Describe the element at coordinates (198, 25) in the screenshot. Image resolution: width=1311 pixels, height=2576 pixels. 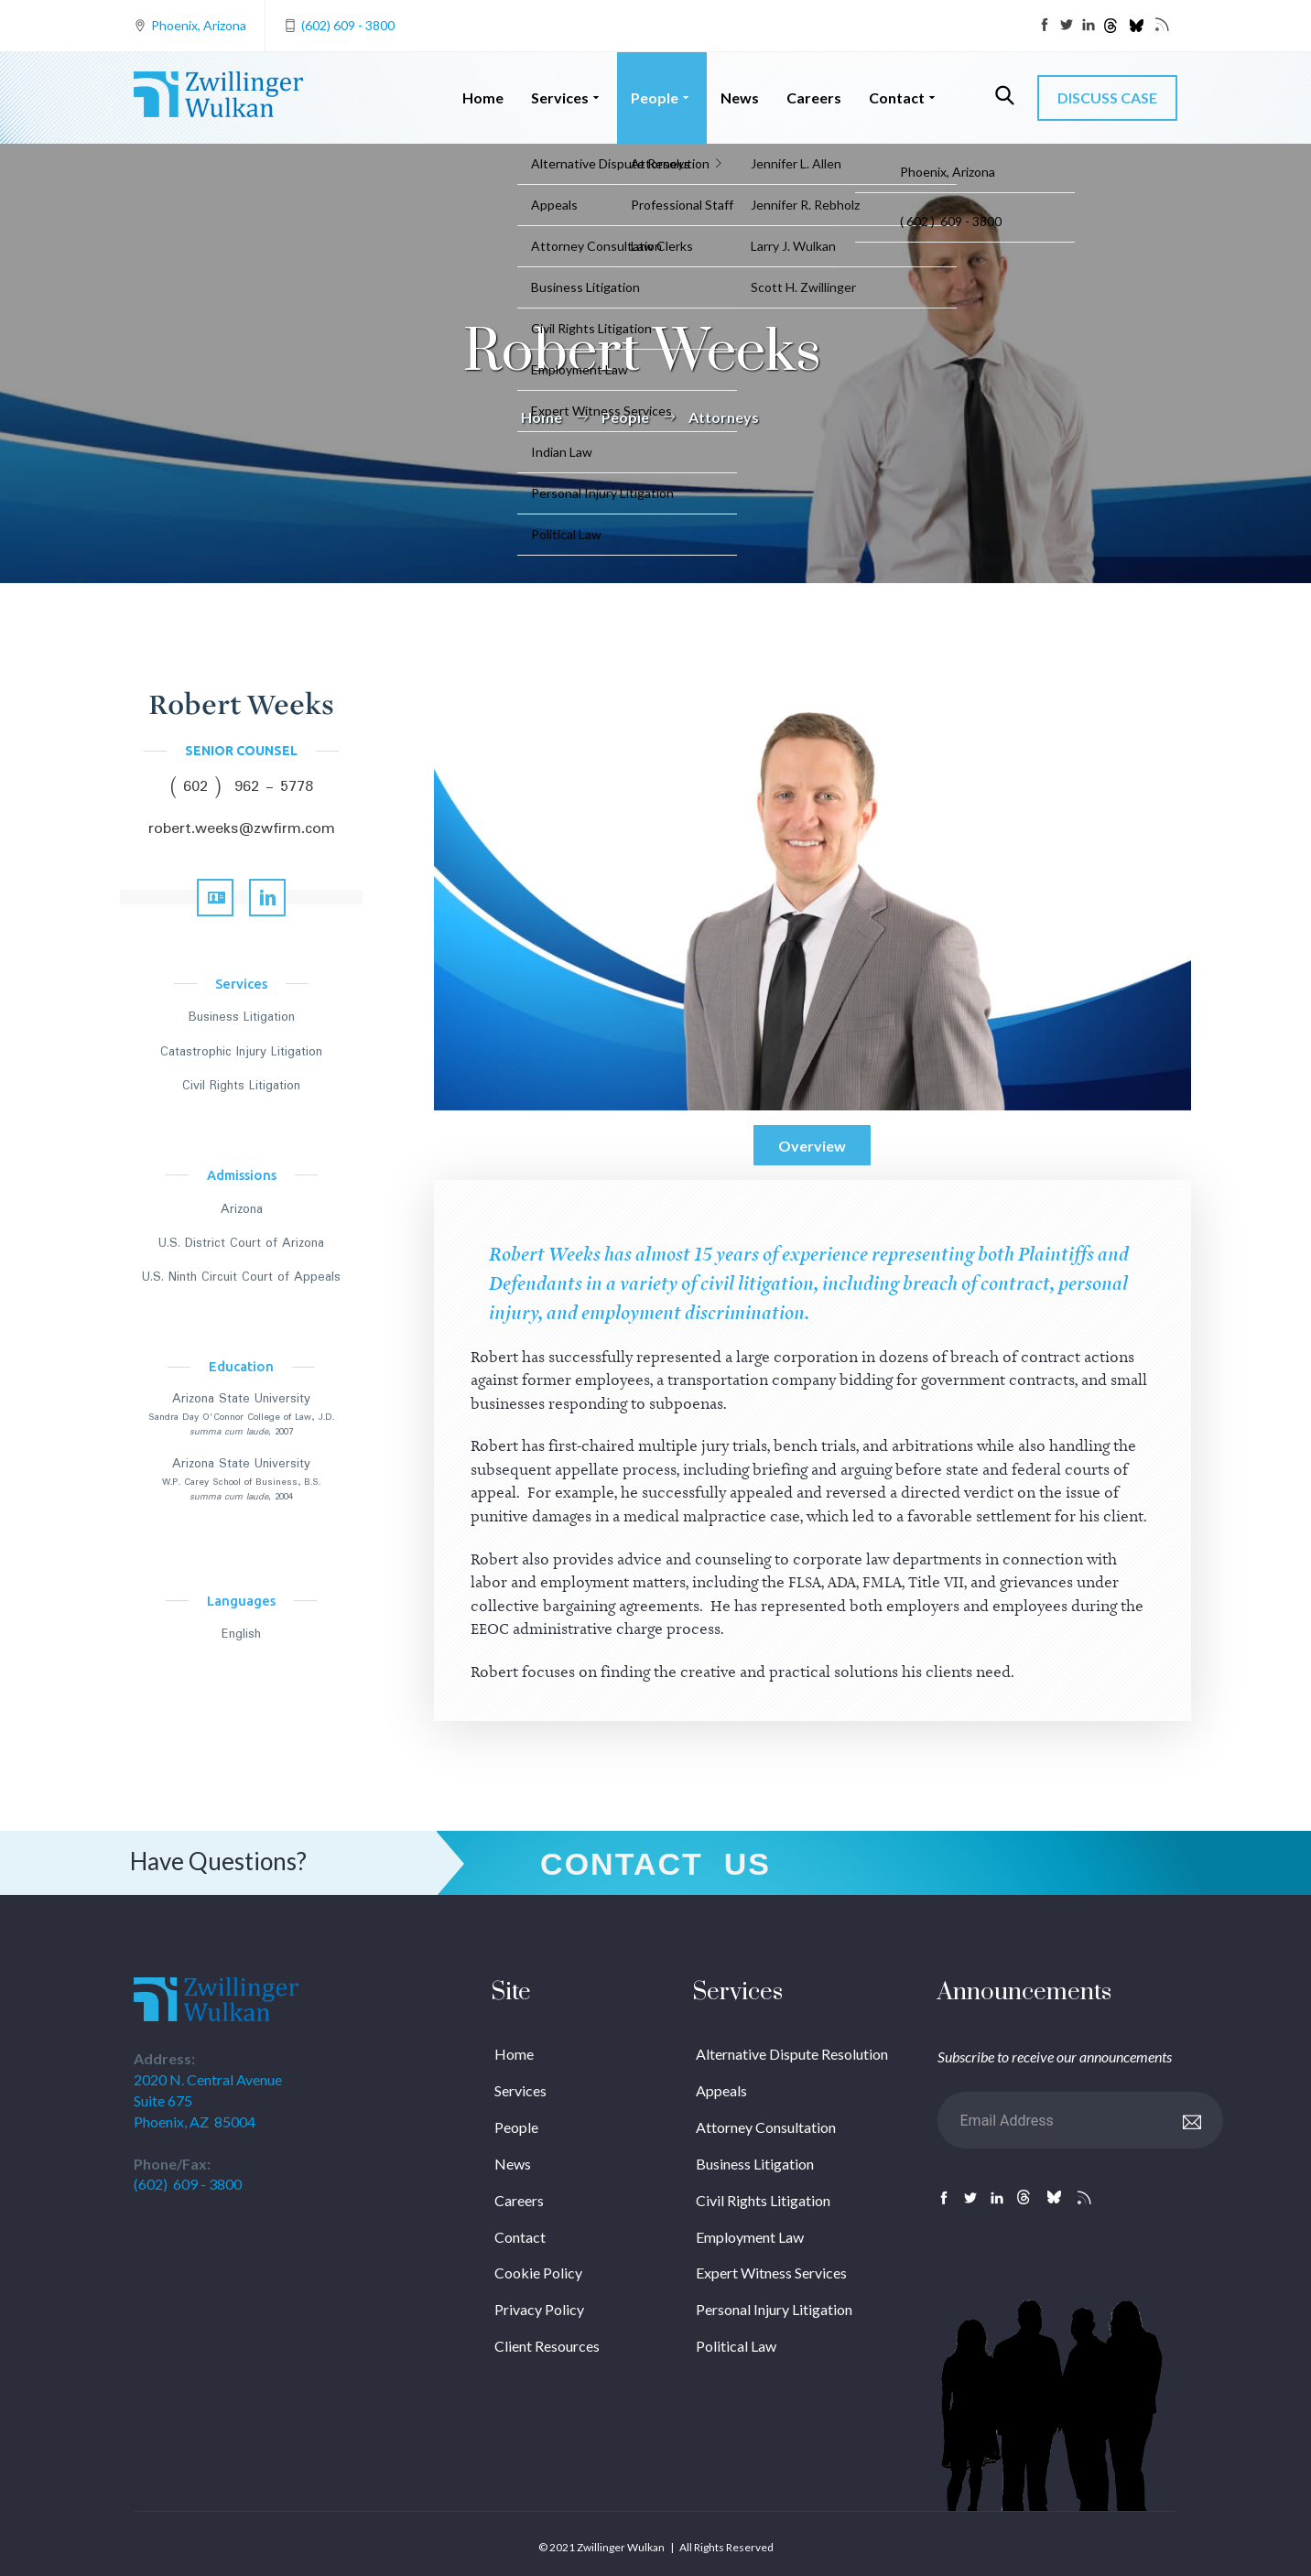
I see `Phoenix, Arizona` at that location.